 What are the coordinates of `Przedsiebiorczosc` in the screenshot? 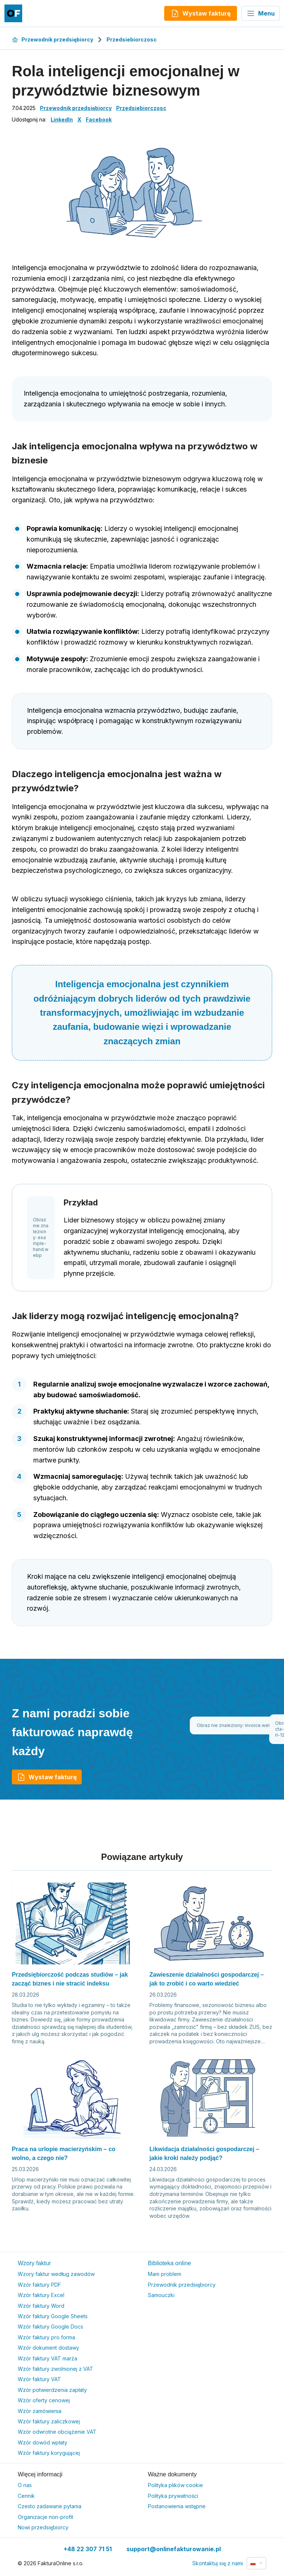 It's located at (131, 39).